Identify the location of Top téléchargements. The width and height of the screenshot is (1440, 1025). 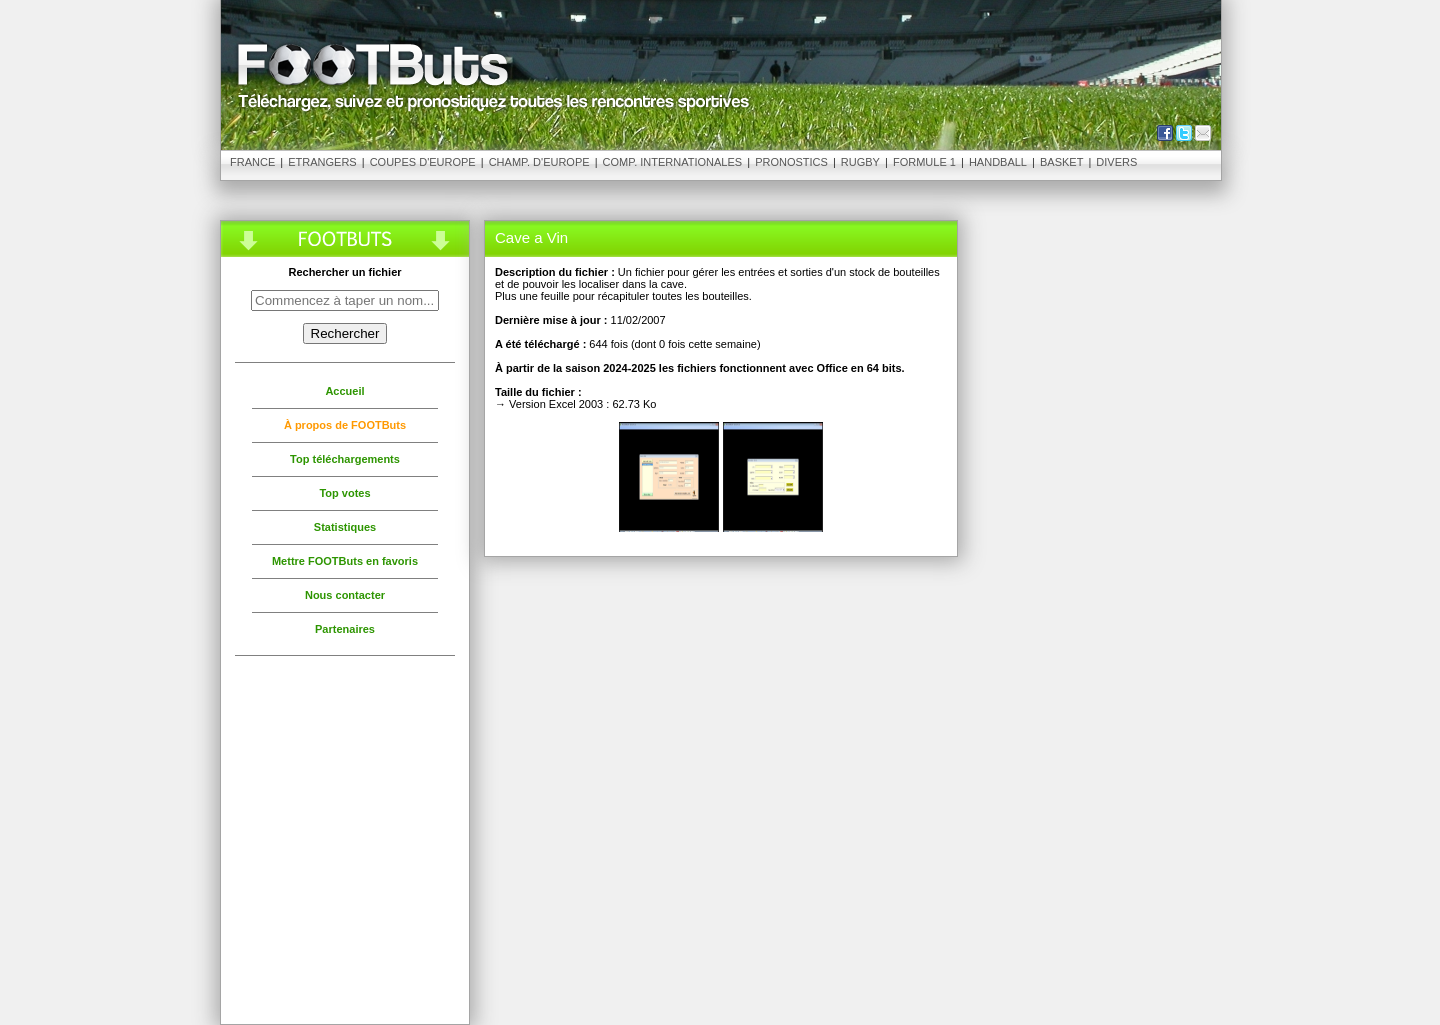
(345, 459).